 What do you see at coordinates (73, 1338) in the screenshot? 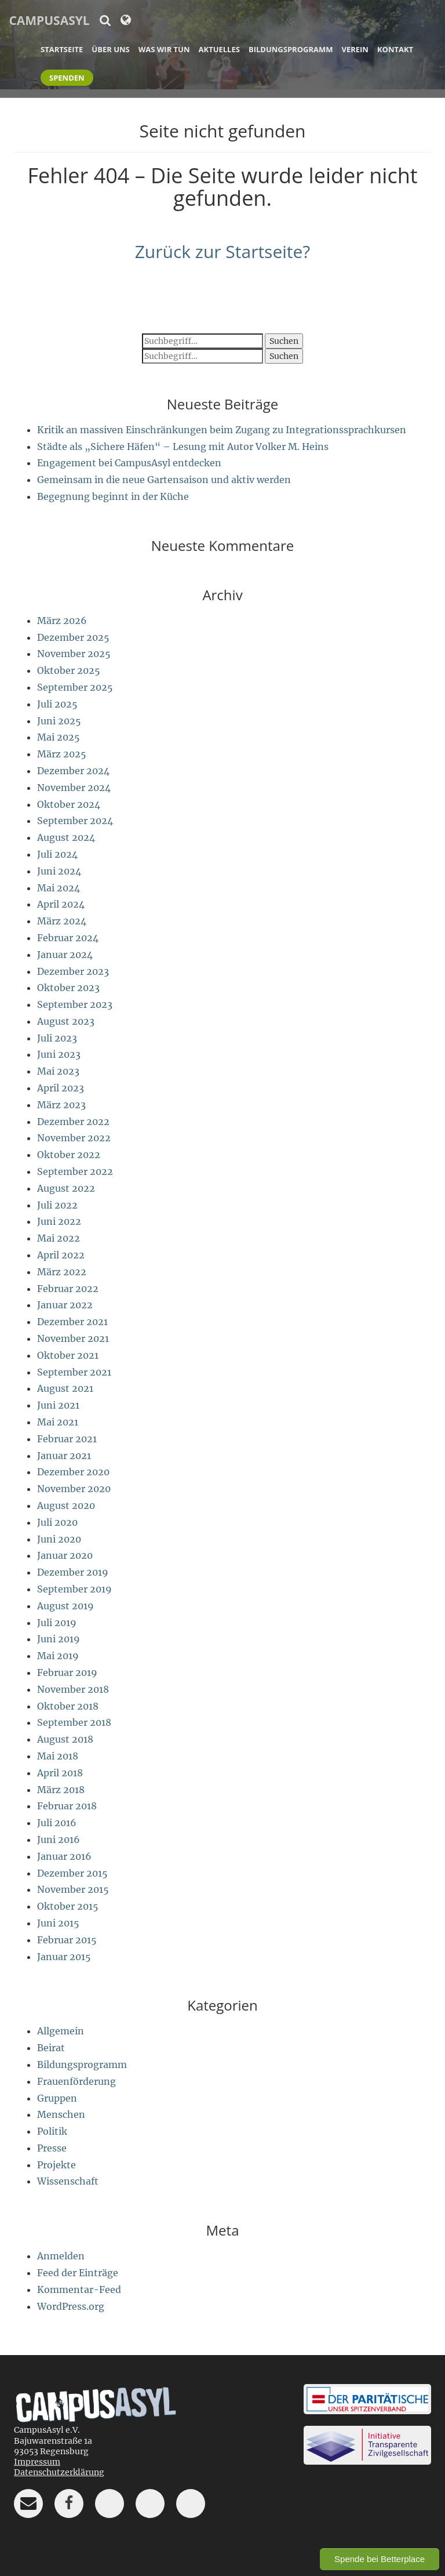
I see `November 2021` at bounding box center [73, 1338].